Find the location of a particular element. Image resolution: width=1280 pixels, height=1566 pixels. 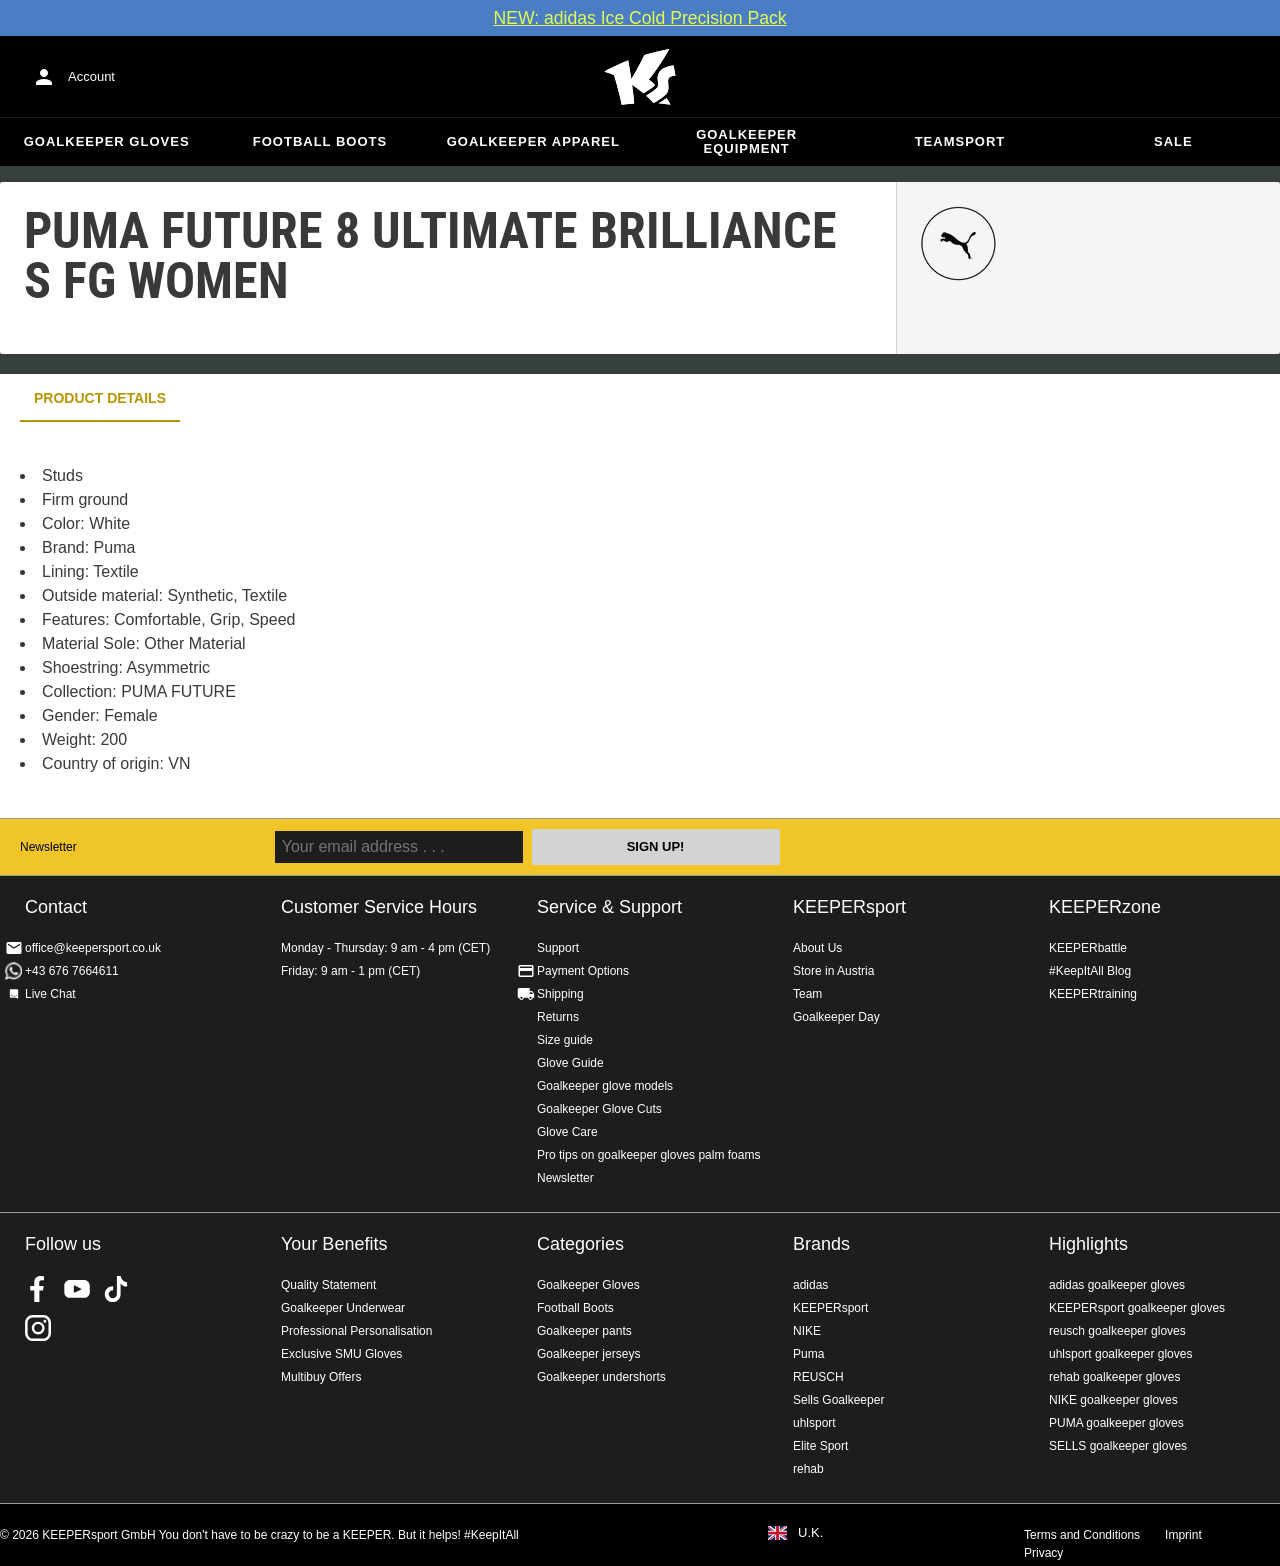

KEEPERsport on Youtube is located at coordinates (77, 1289).